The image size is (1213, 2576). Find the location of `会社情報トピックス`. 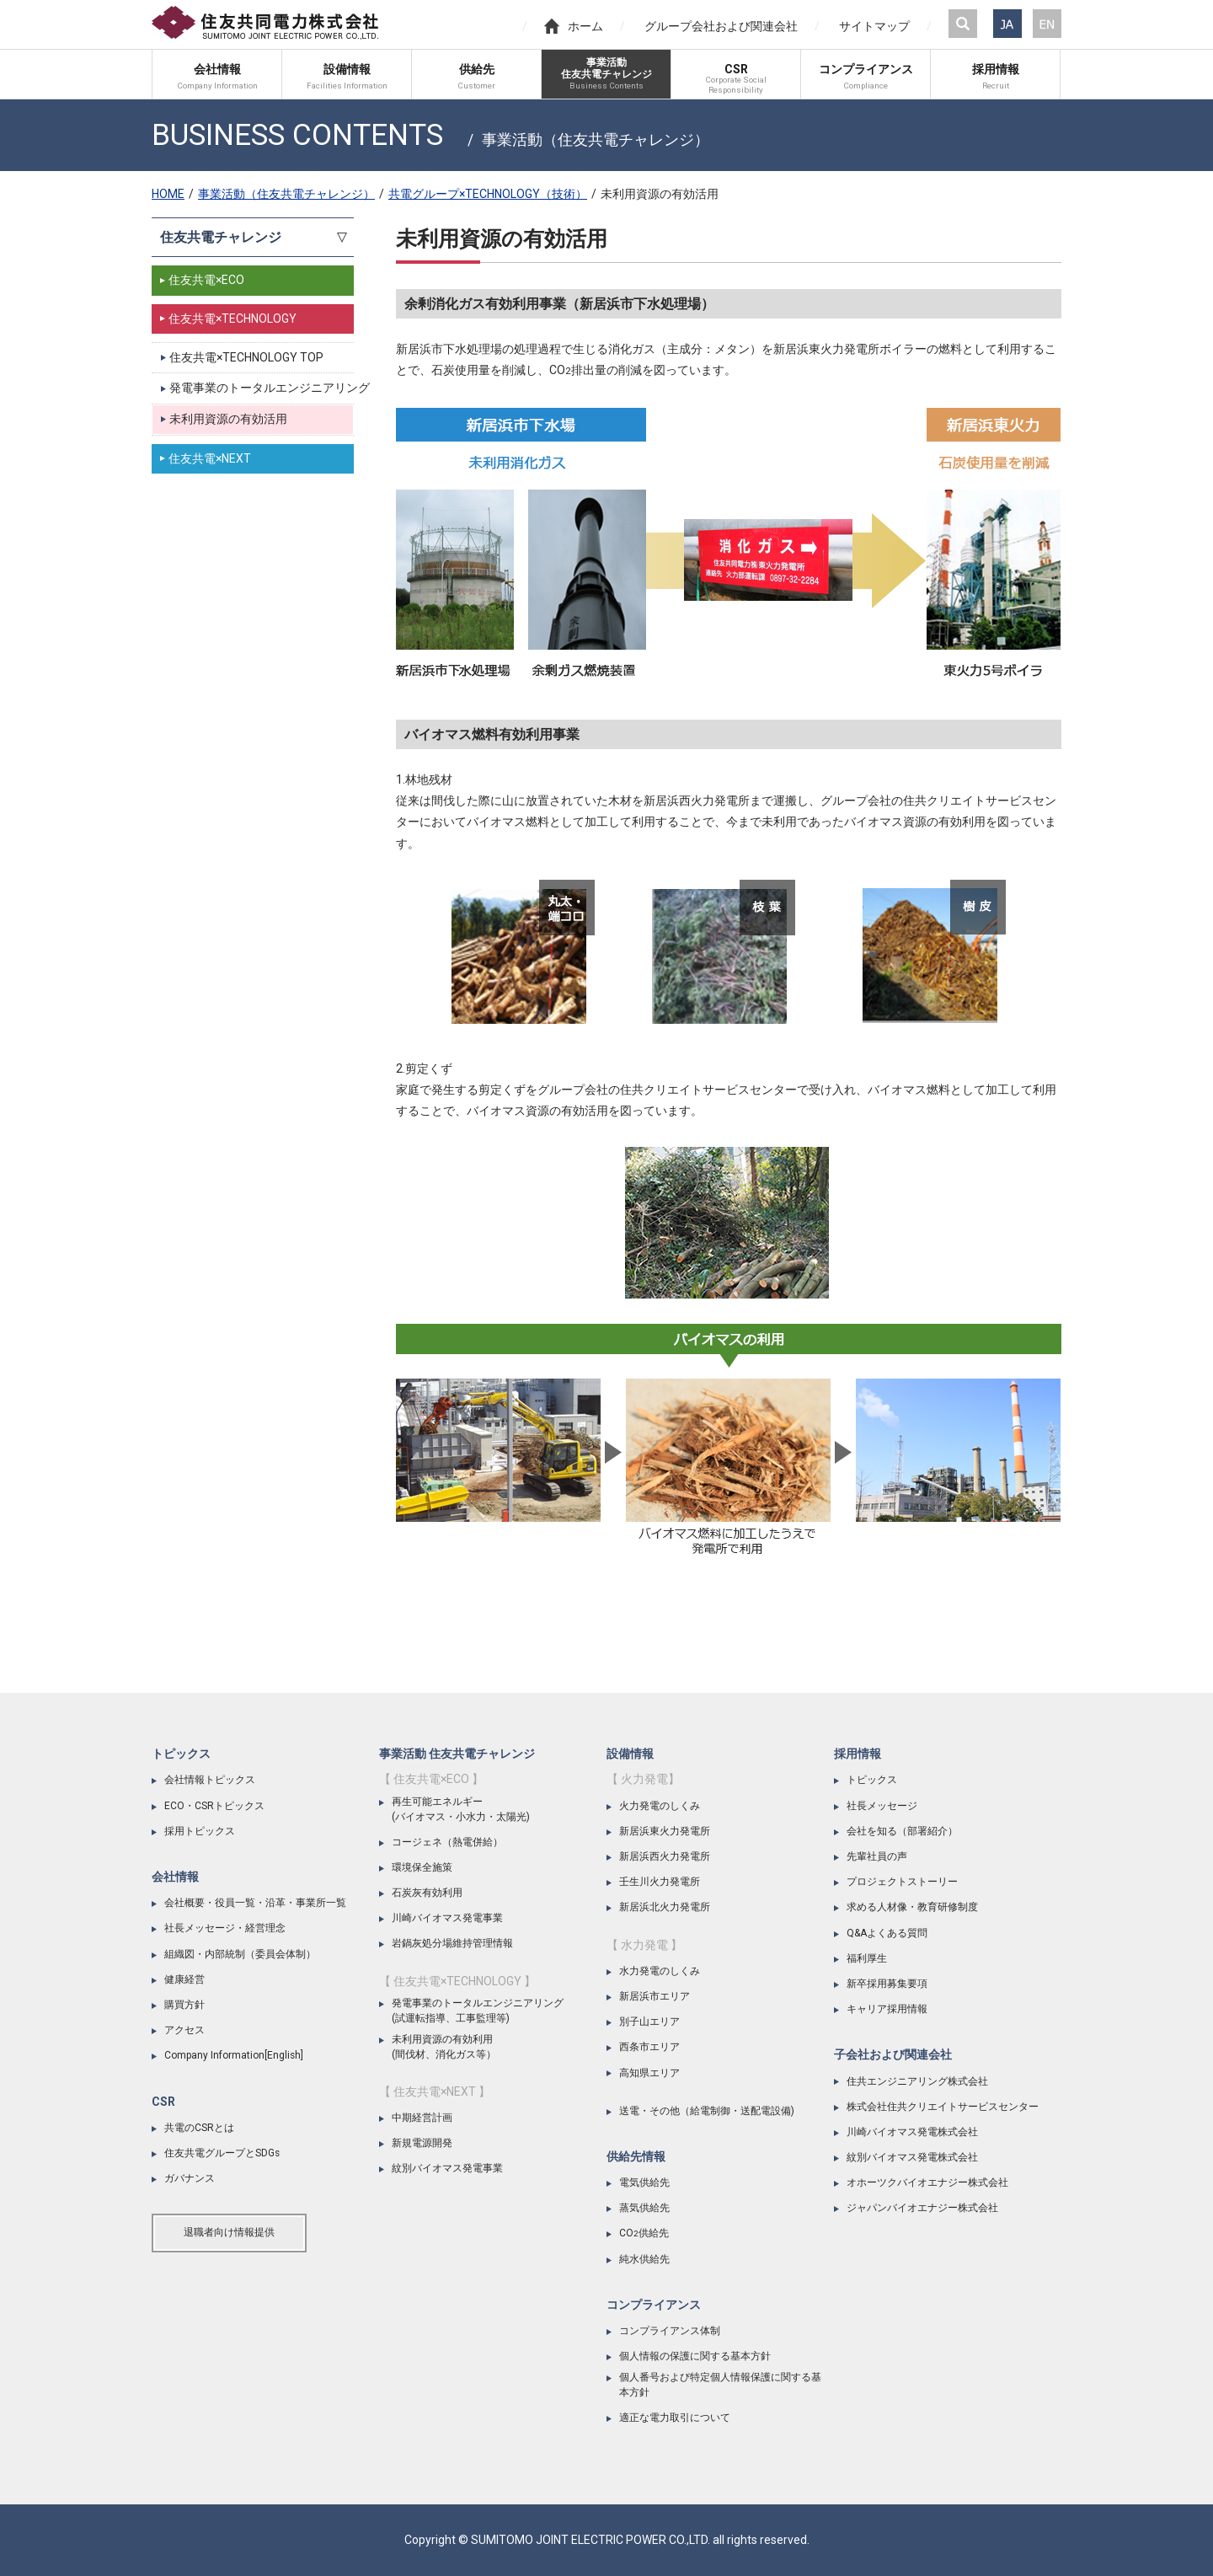

会社情報トピックス is located at coordinates (209, 1780).